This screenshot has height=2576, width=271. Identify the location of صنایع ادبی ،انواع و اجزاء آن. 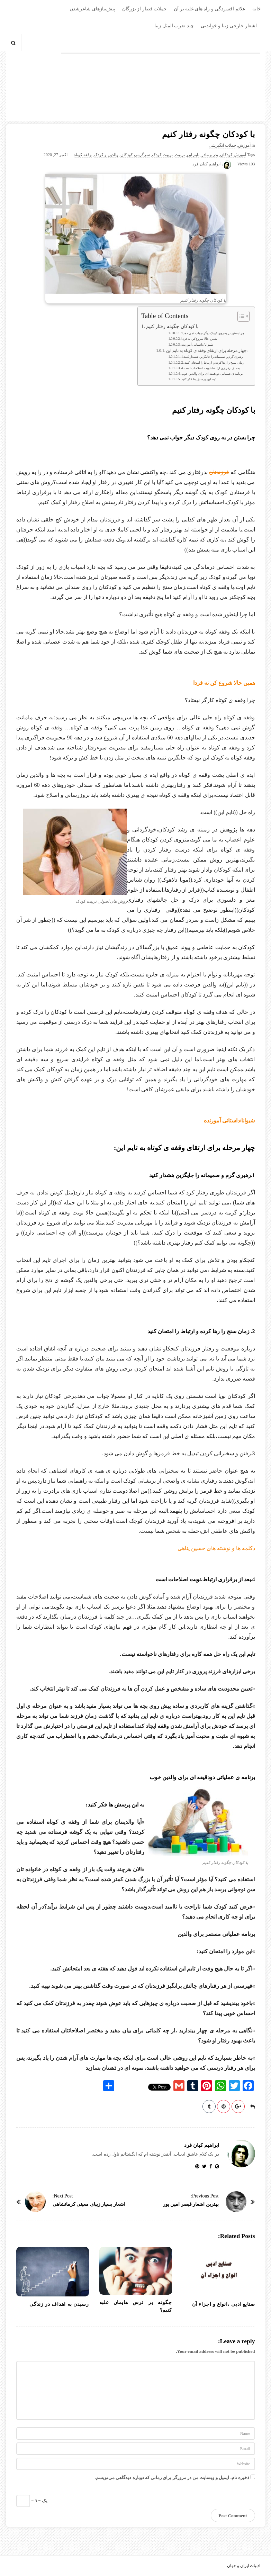
(223, 2304).